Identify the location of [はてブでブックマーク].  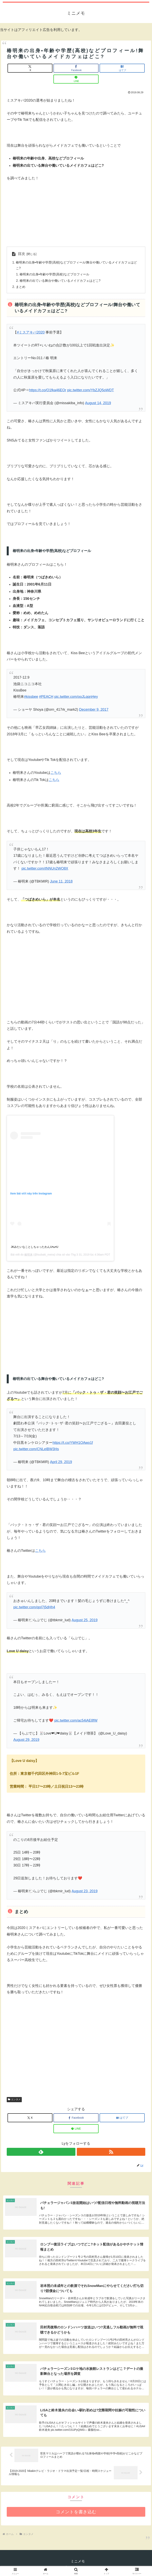
(122, 68).